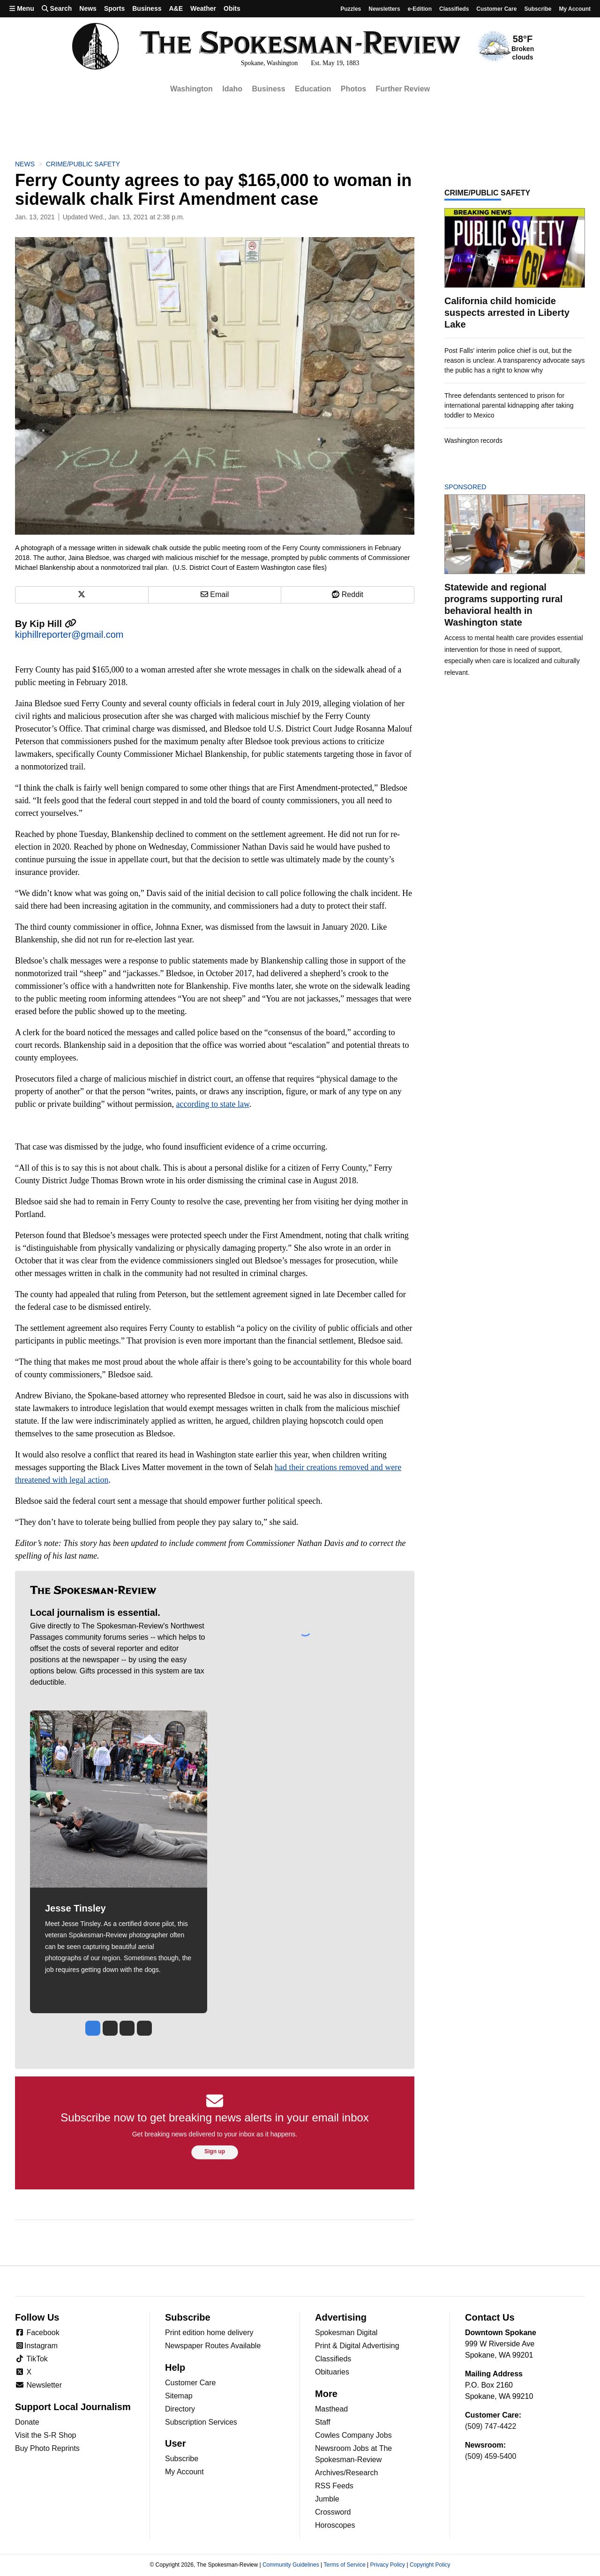  What do you see at coordinates (454, 9) in the screenshot?
I see `Classifieds` at bounding box center [454, 9].